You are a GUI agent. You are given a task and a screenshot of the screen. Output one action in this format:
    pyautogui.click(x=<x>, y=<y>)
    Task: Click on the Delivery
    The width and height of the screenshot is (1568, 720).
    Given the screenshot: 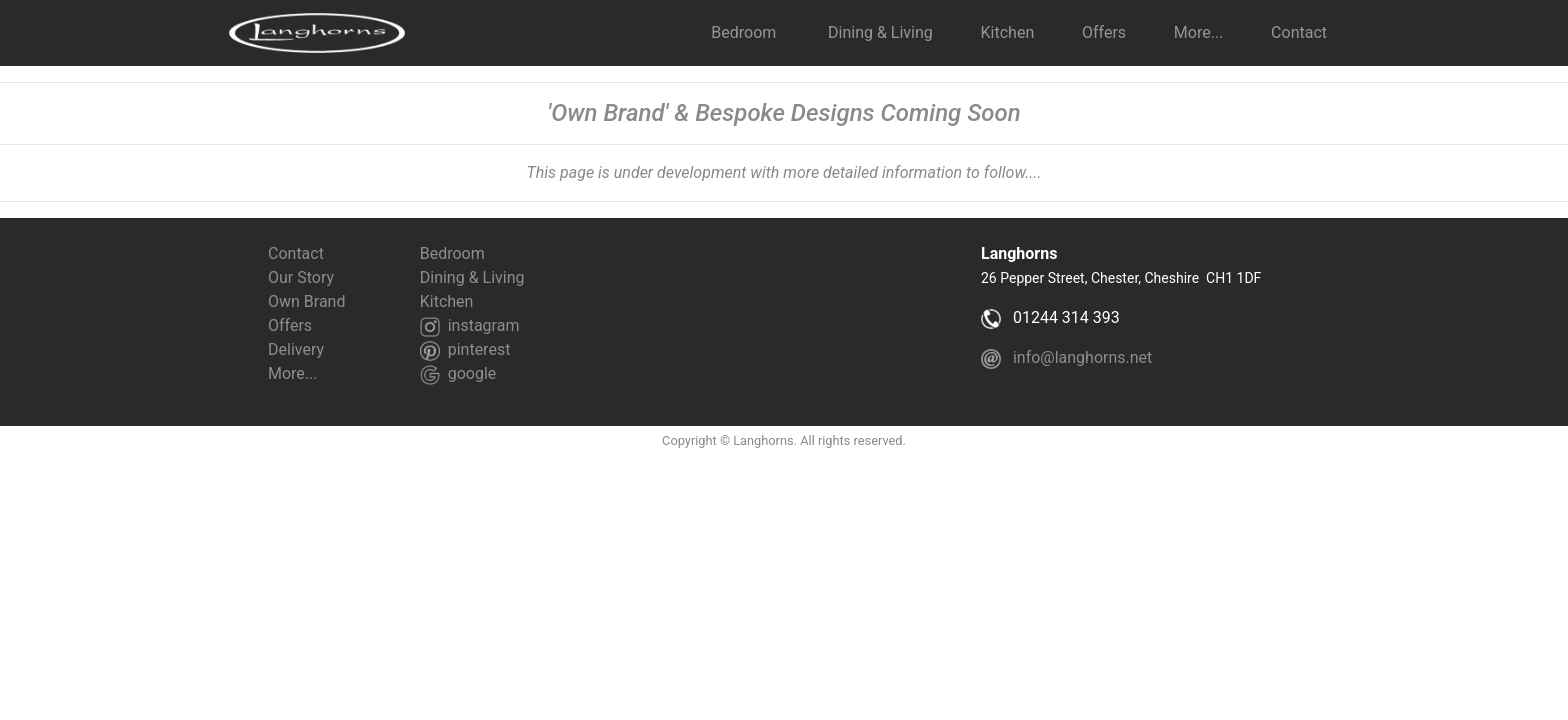 What is the action you would take?
    pyautogui.click(x=296, y=349)
    